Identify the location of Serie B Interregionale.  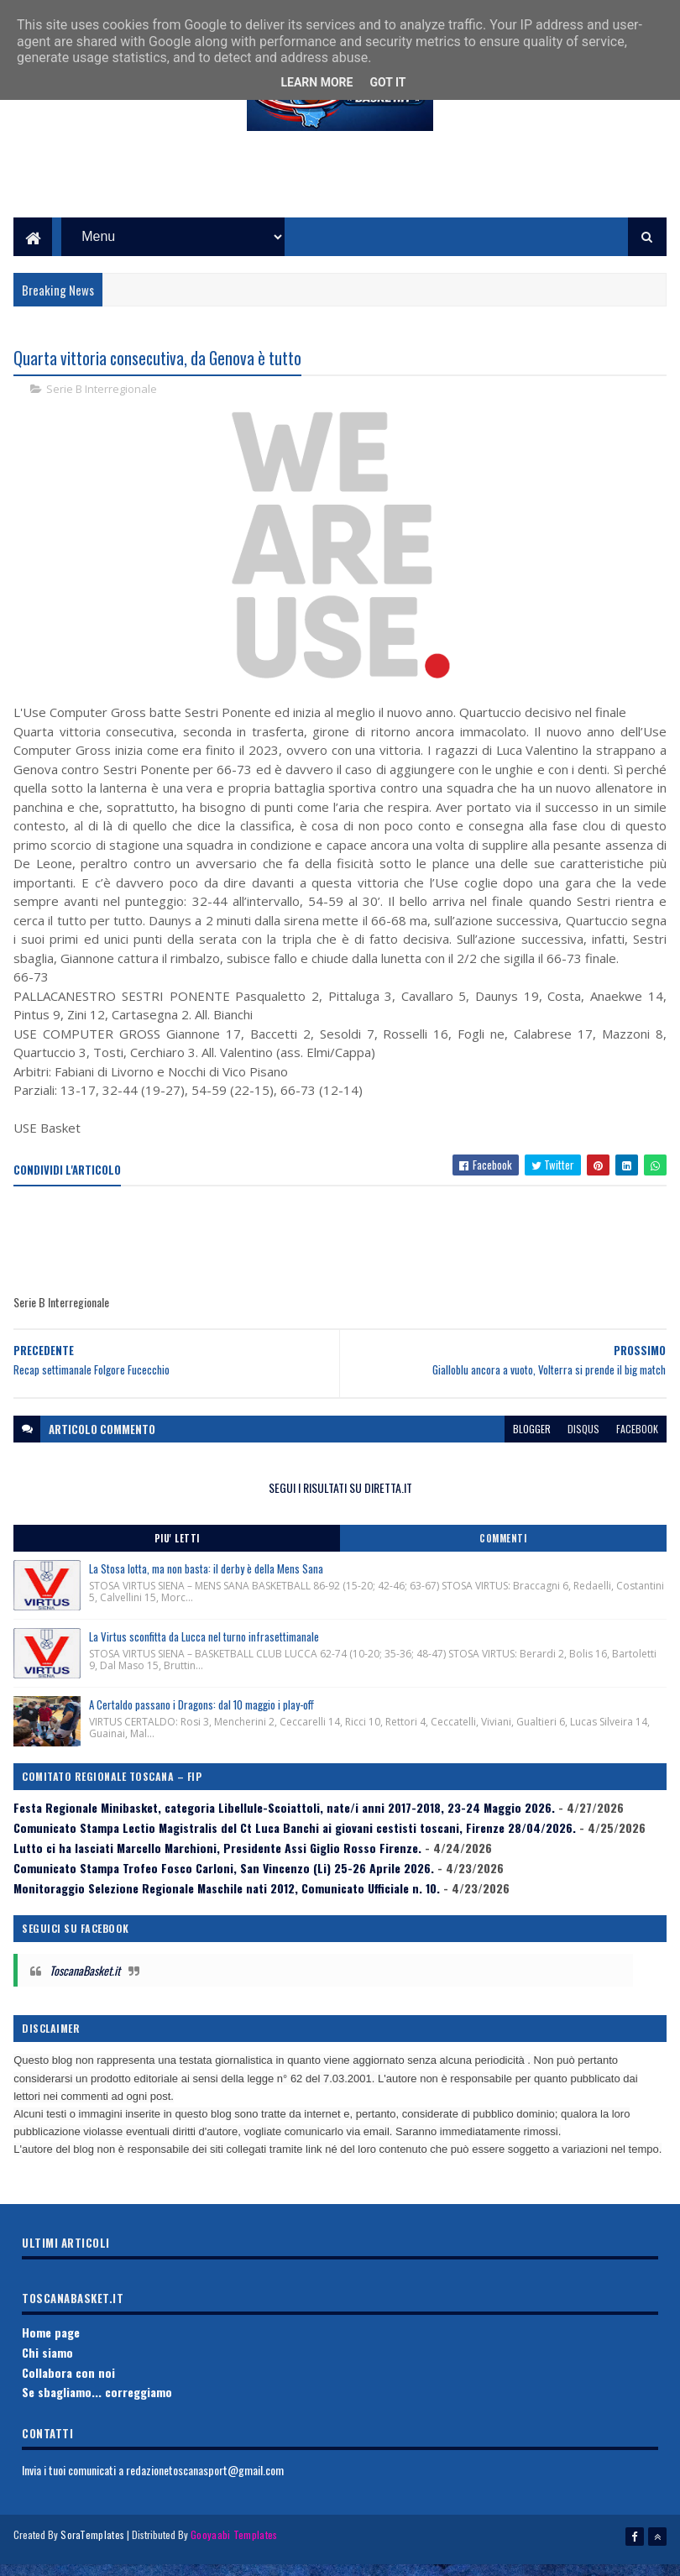
(101, 408).